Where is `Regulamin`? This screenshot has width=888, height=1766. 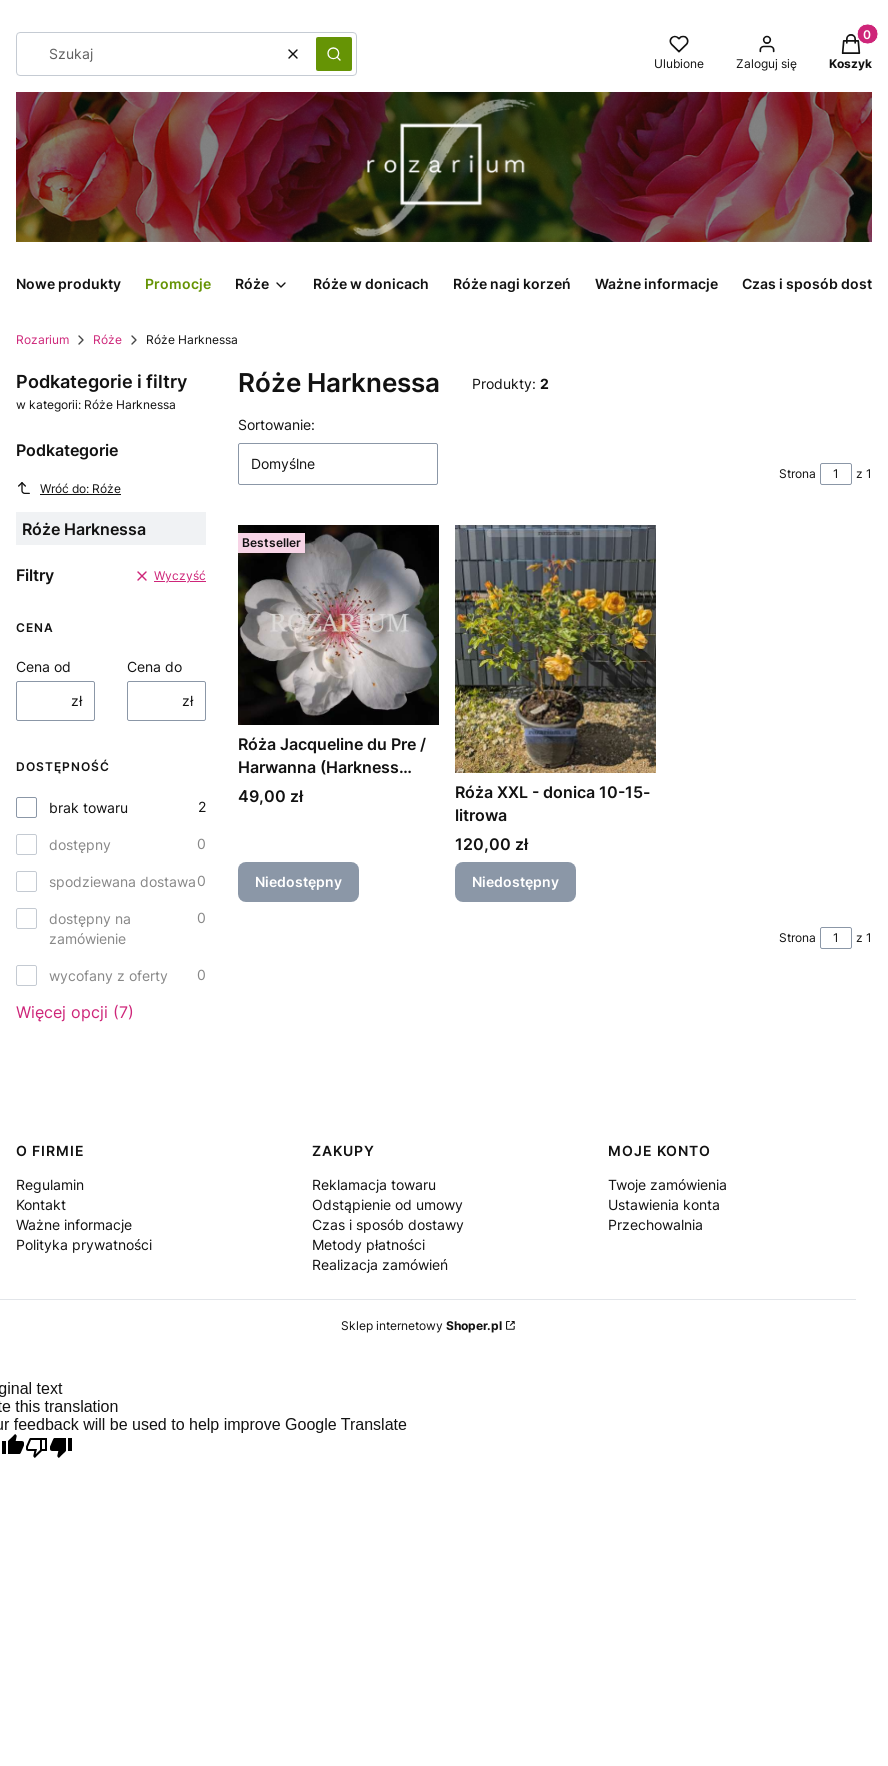 Regulamin is located at coordinates (50, 1184).